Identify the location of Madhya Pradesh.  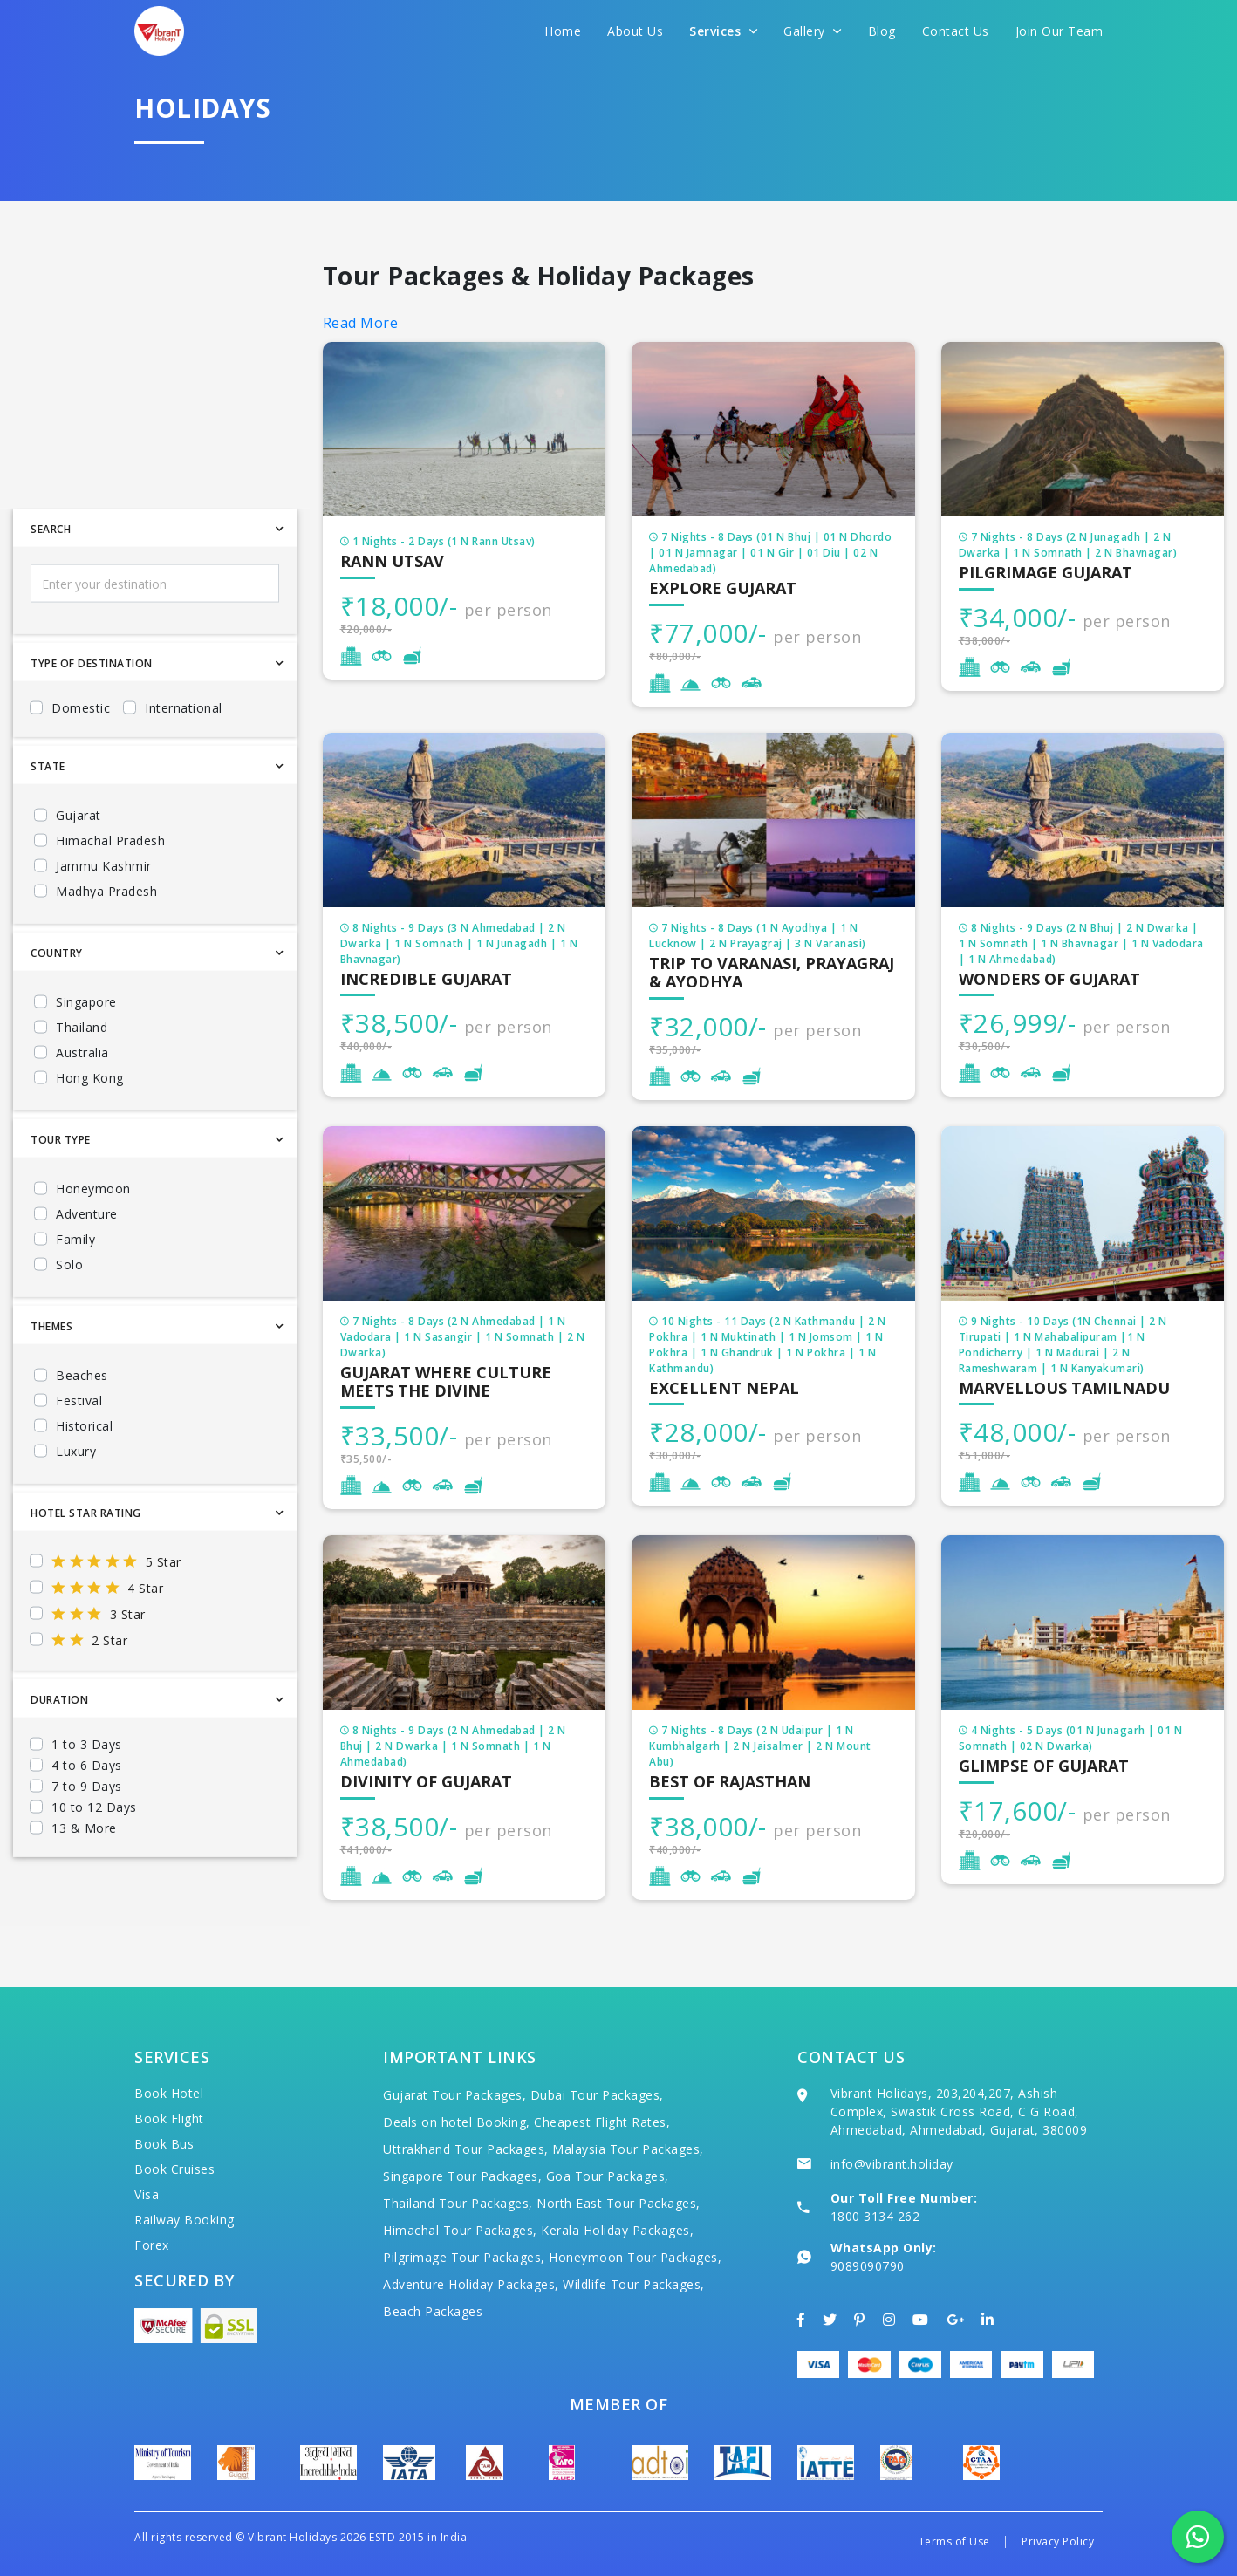
(106, 942).